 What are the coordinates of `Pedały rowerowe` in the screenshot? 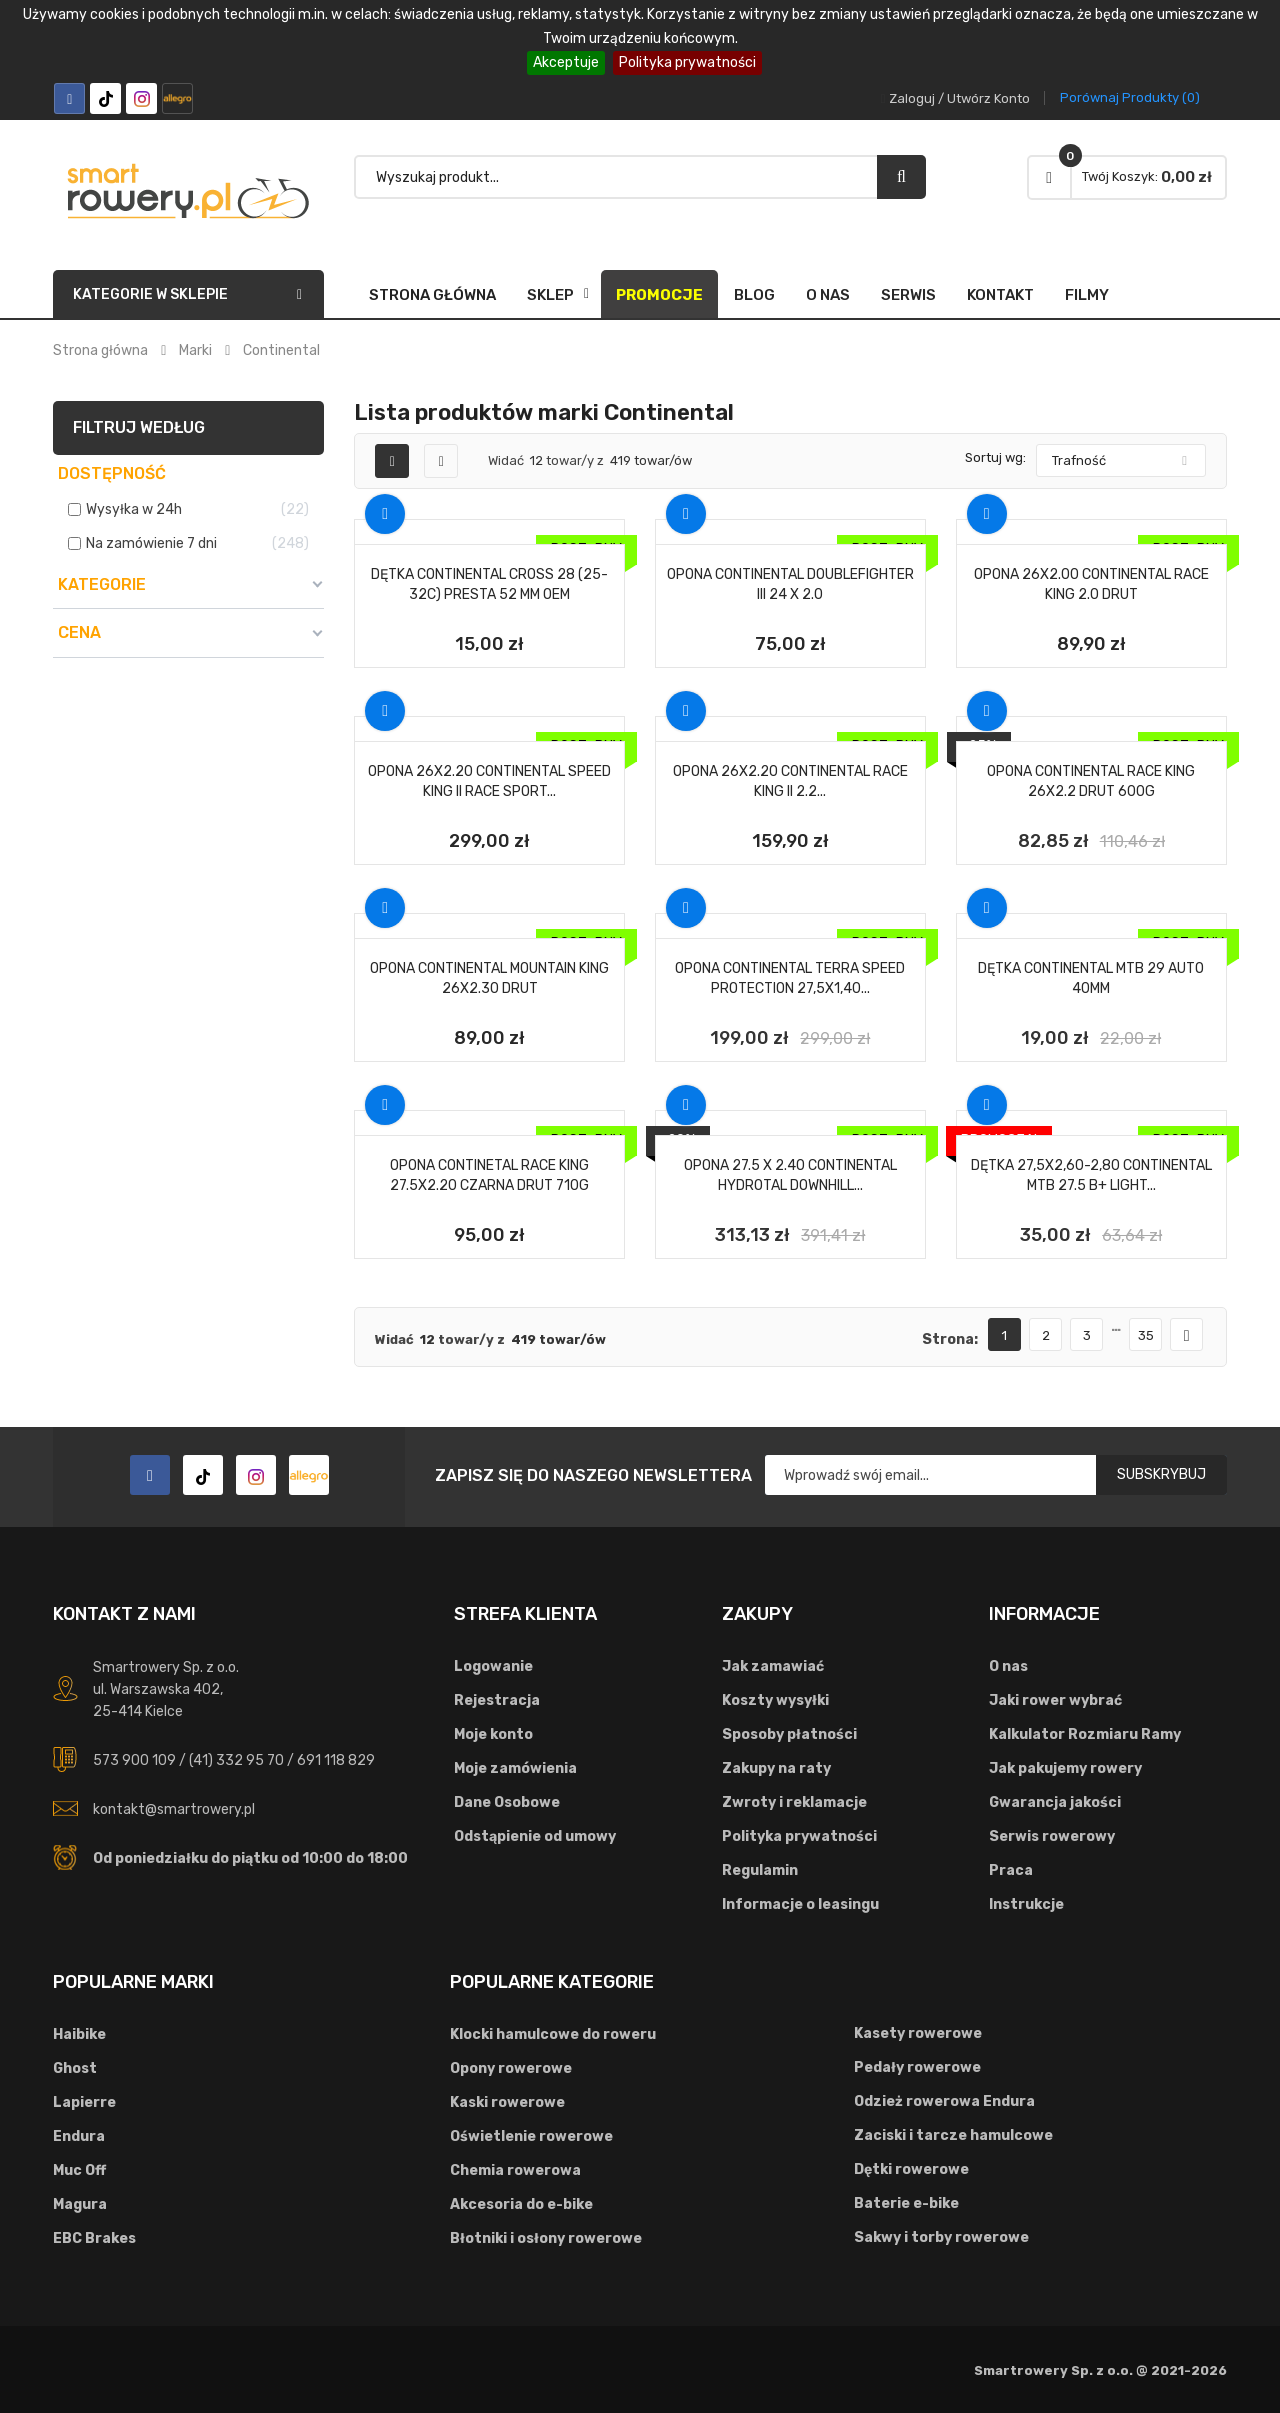 It's located at (917, 2067).